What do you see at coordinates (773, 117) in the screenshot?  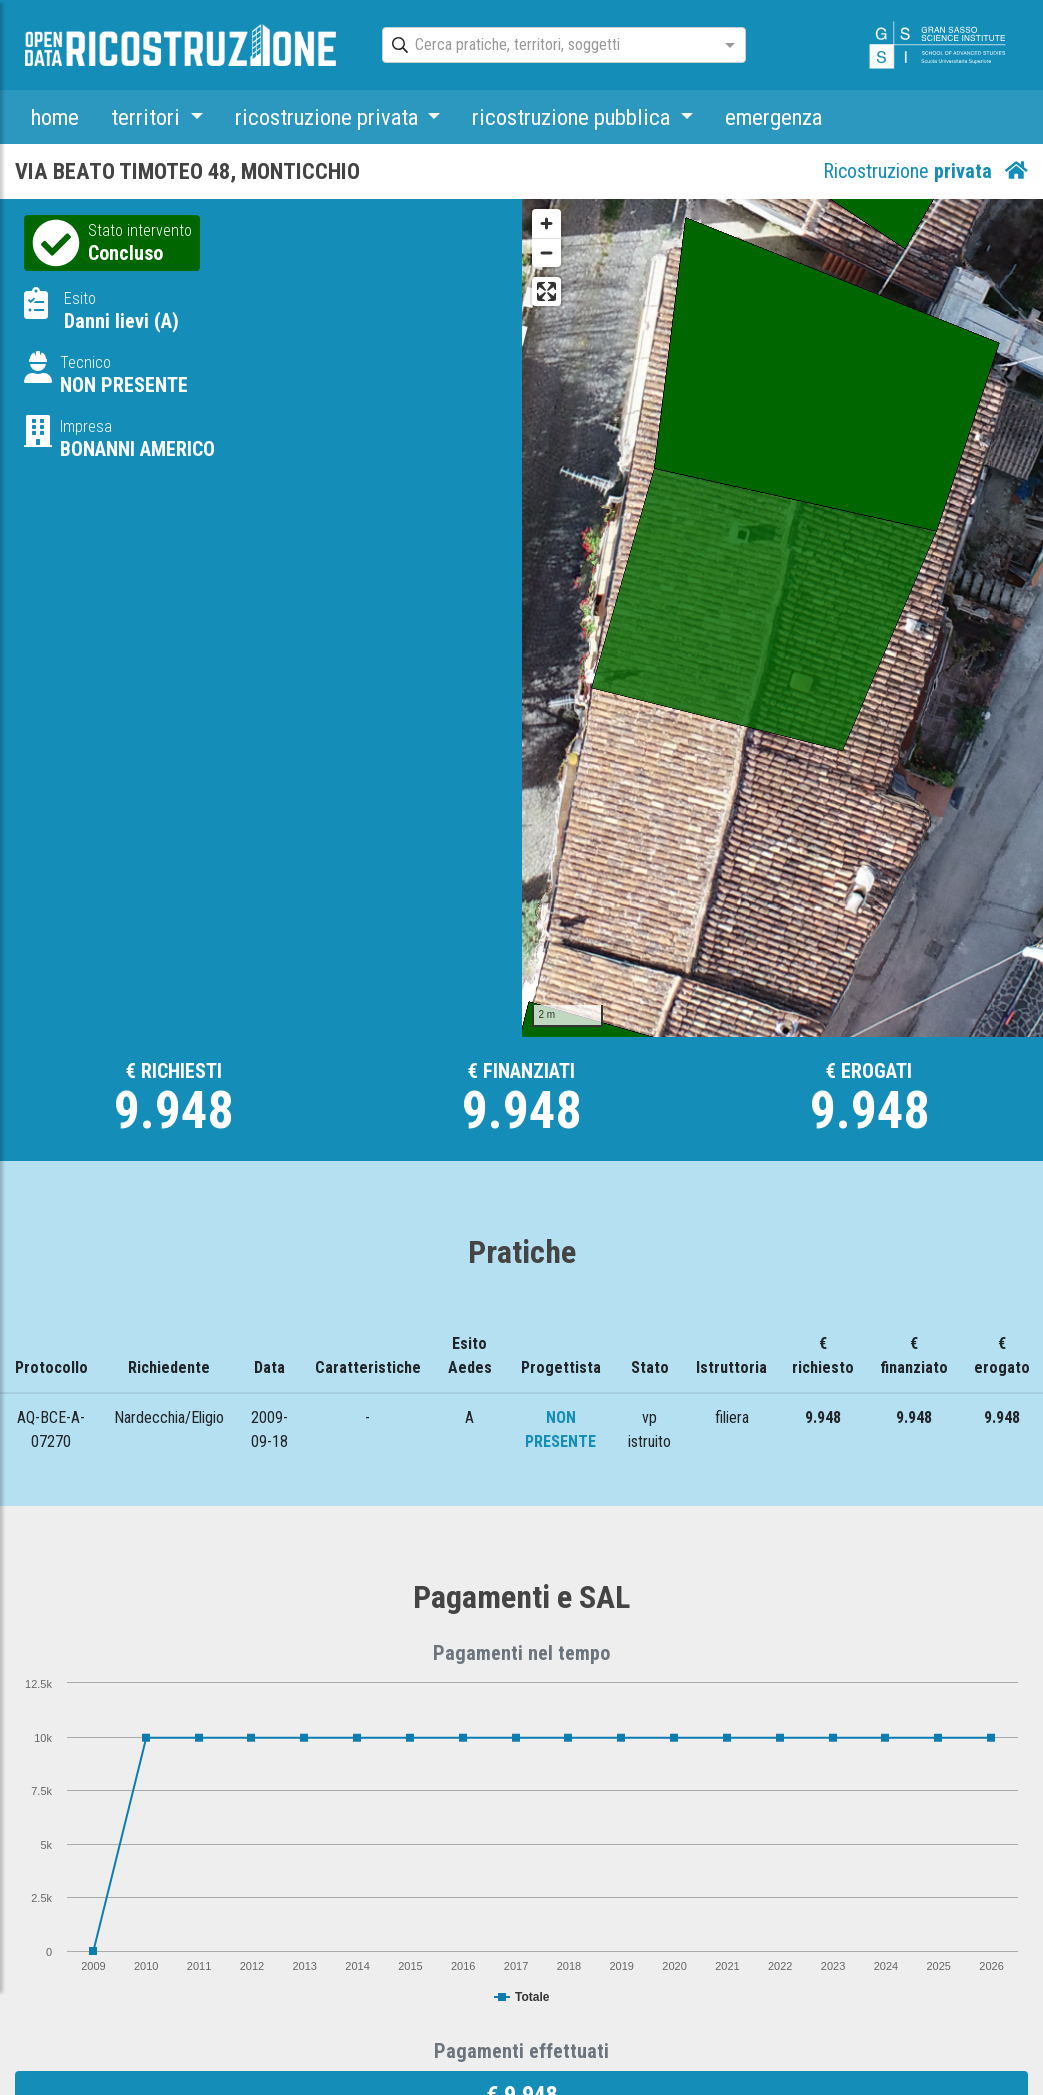 I see `emergenza` at bounding box center [773, 117].